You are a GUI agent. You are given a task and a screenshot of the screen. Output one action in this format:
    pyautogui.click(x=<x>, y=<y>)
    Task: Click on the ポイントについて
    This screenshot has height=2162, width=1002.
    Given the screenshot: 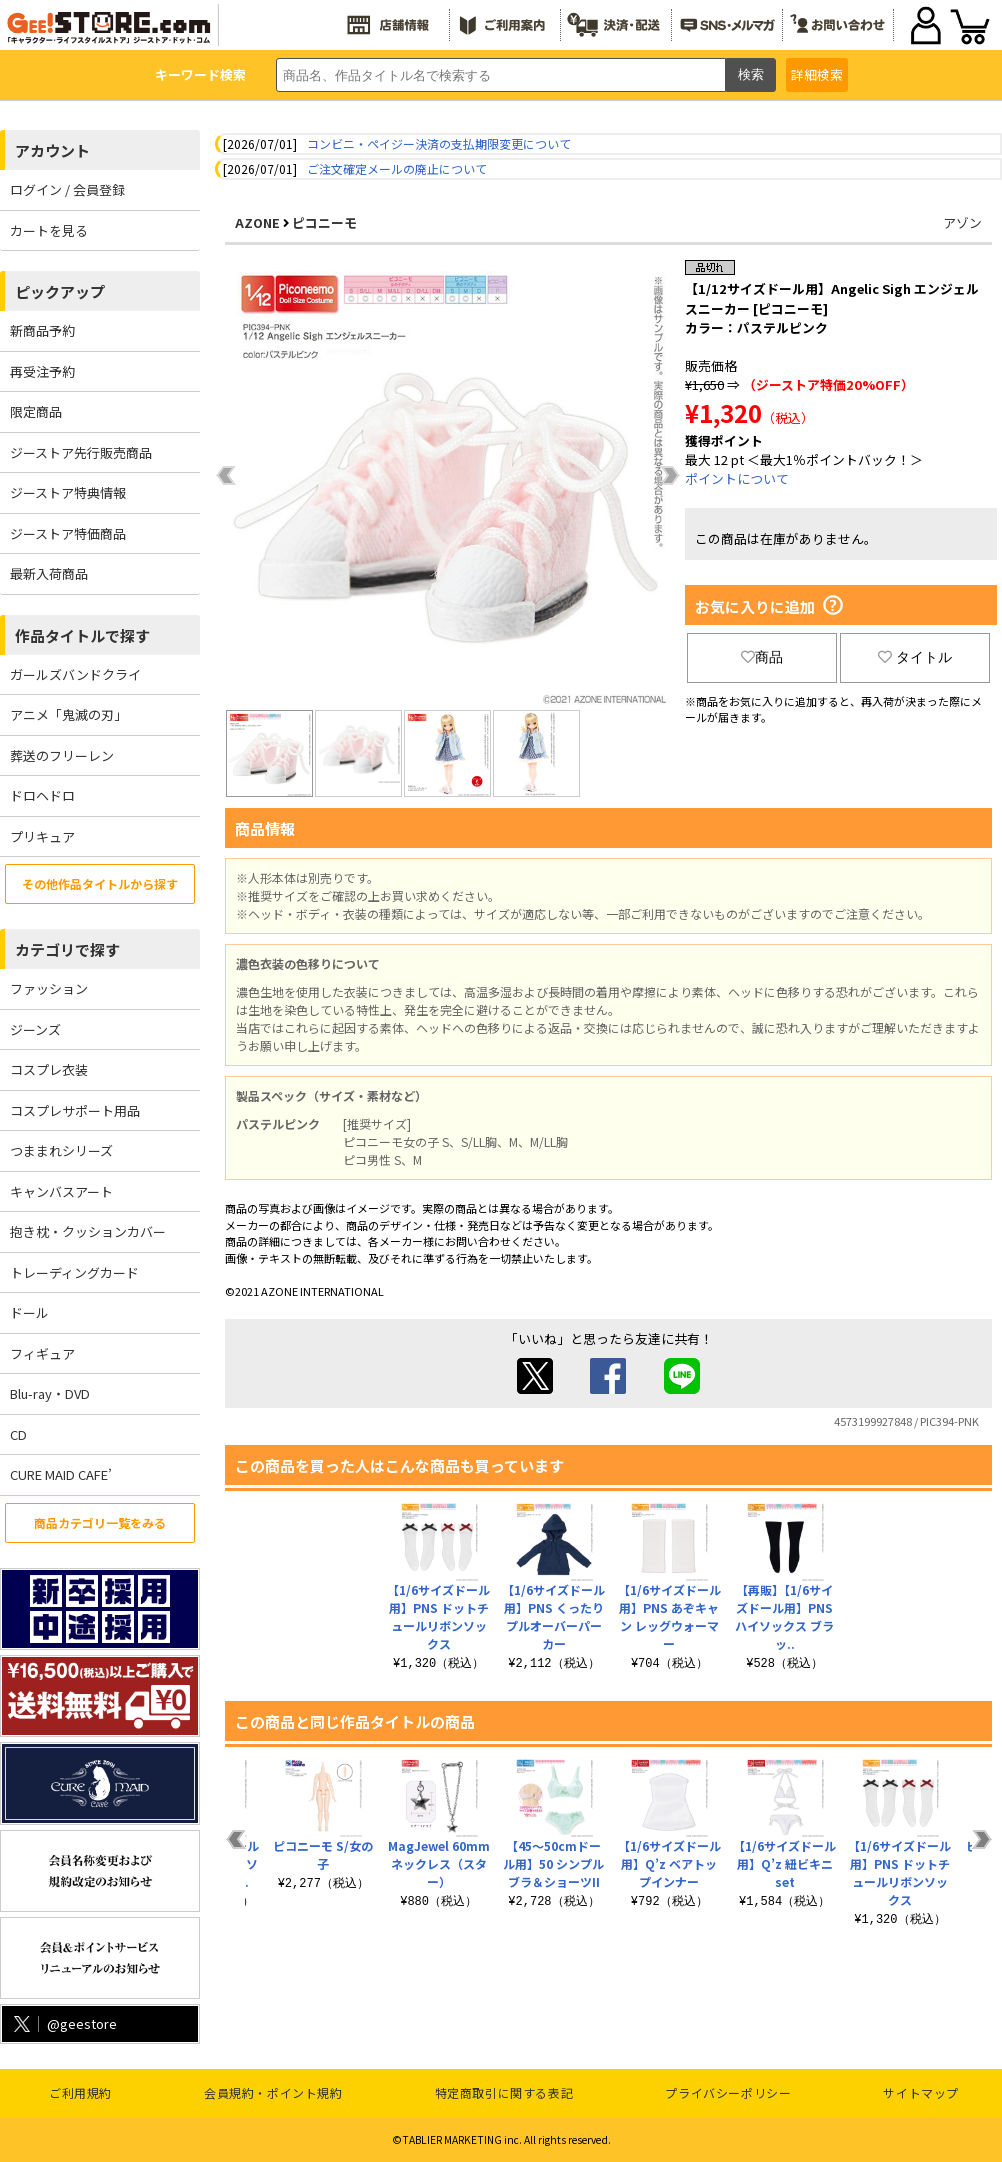 What is the action you would take?
    pyautogui.click(x=737, y=478)
    